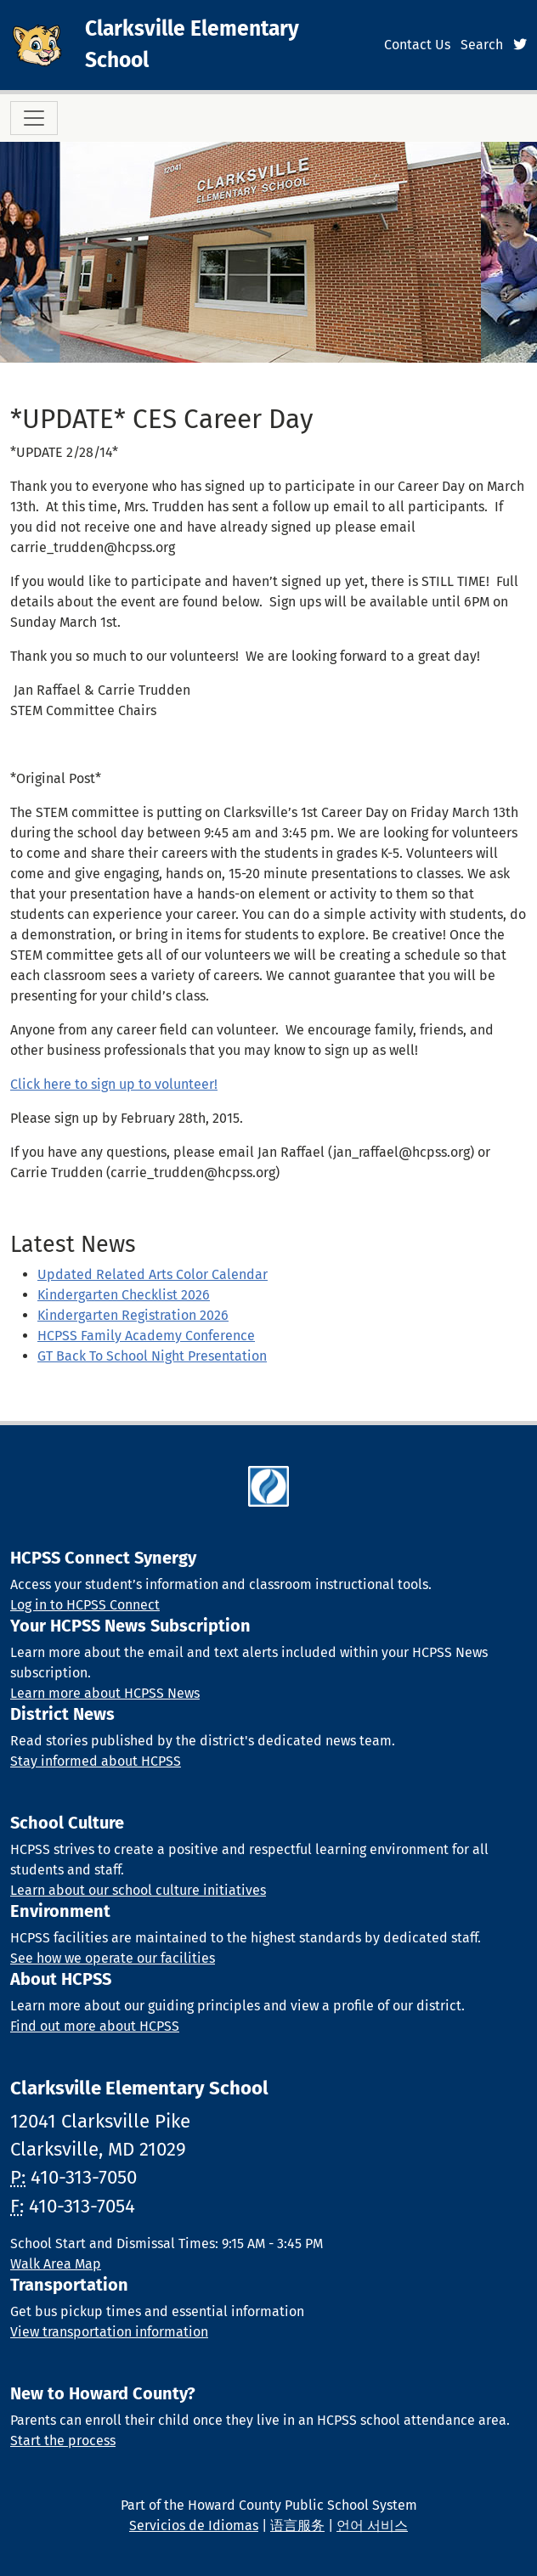 Image resolution: width=537 pixels, height=2576 pixels. What do you see at coordinates (146, 1335) in the screenshot?
I see `HCPSS Family Academy Conference` at bounding box center [146, 1335].